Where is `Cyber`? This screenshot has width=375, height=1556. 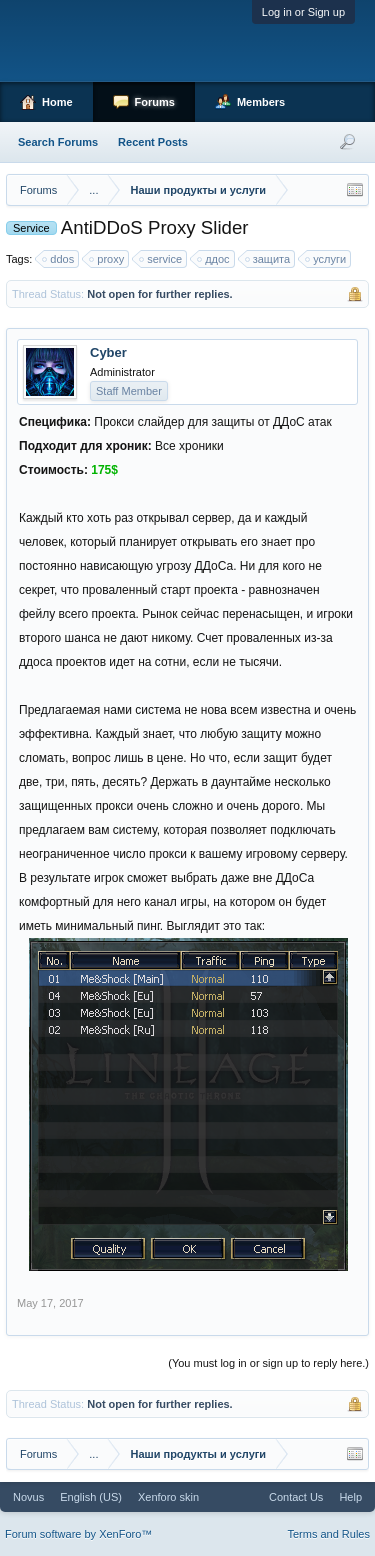 Cyber is located at coordinates (108, 352).